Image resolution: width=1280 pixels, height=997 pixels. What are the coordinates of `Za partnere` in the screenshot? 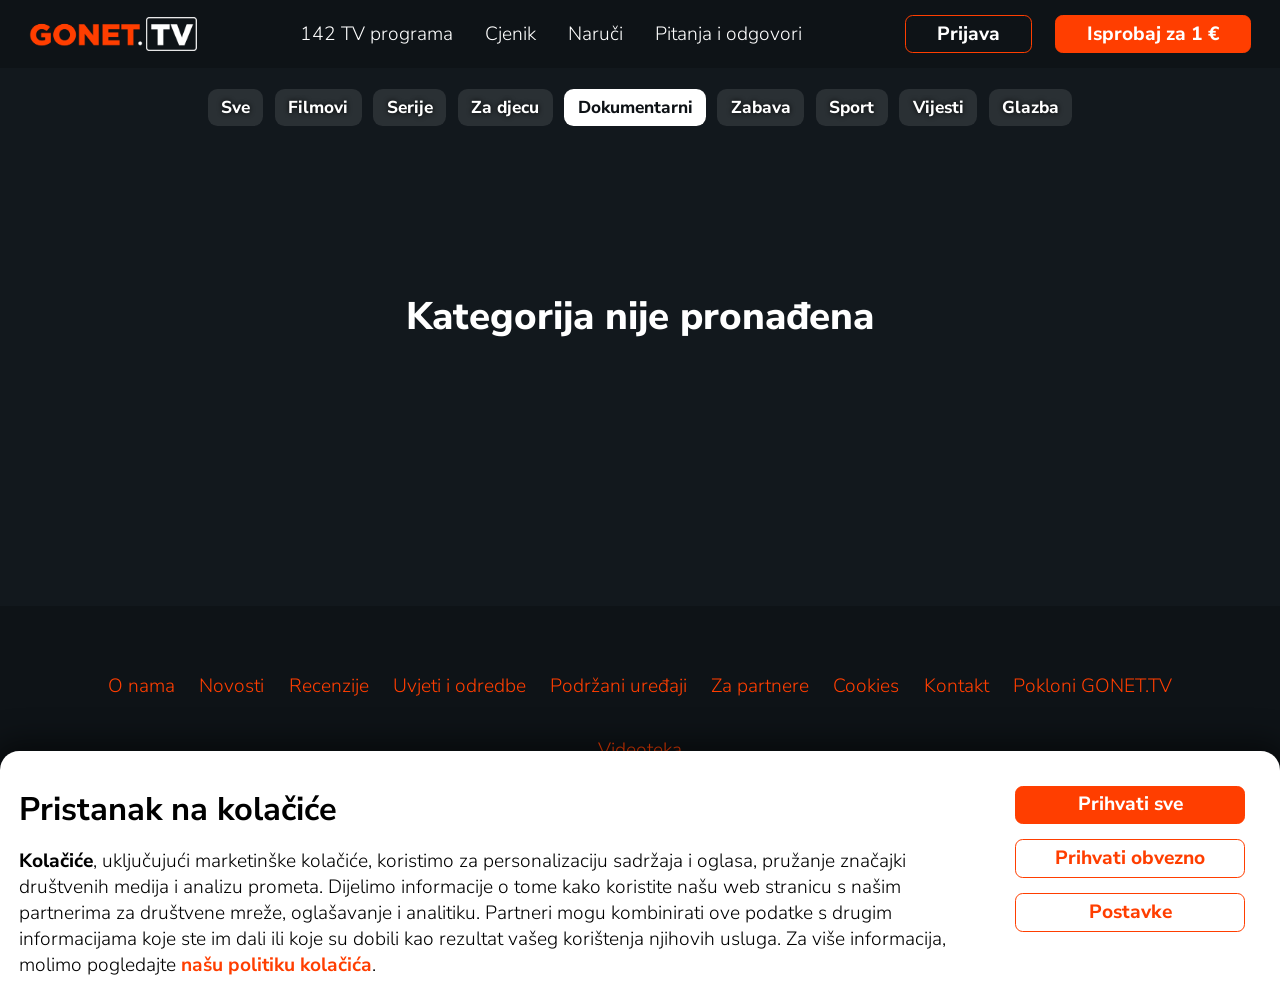 It's located at (760, 686).